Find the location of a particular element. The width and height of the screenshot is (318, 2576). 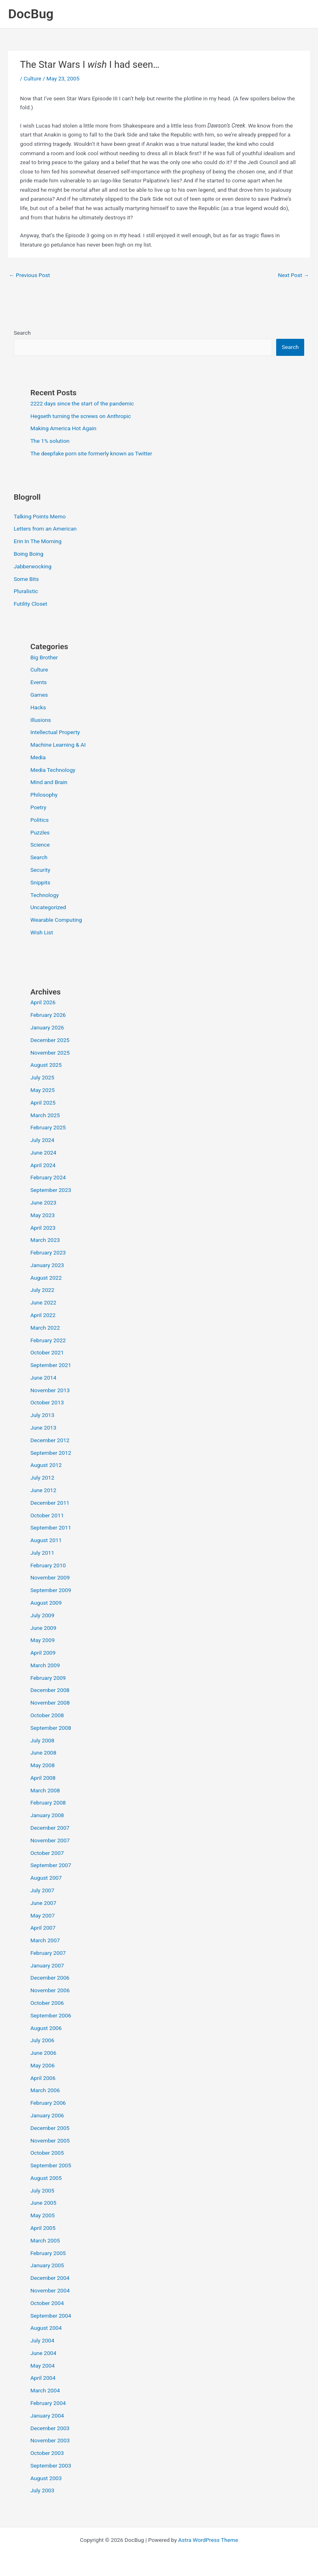

September 2008 is located at coordinates (50, 1728).